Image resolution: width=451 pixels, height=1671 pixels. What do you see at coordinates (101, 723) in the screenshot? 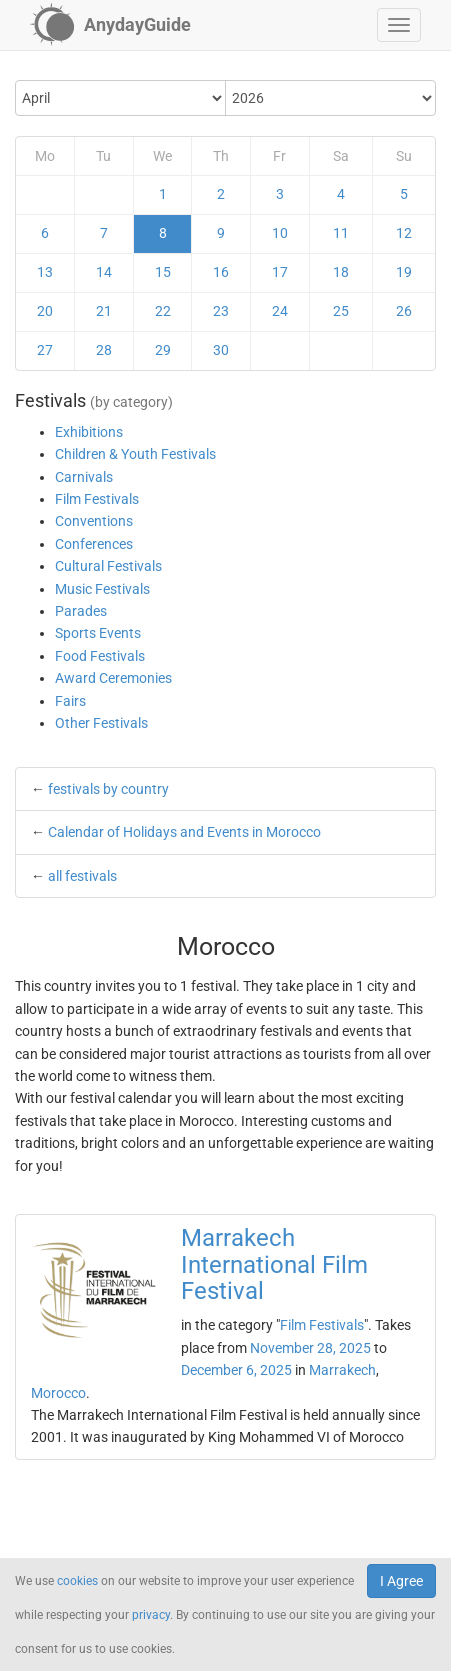
I see `Other Festivals` at bounding box center [101, 723].